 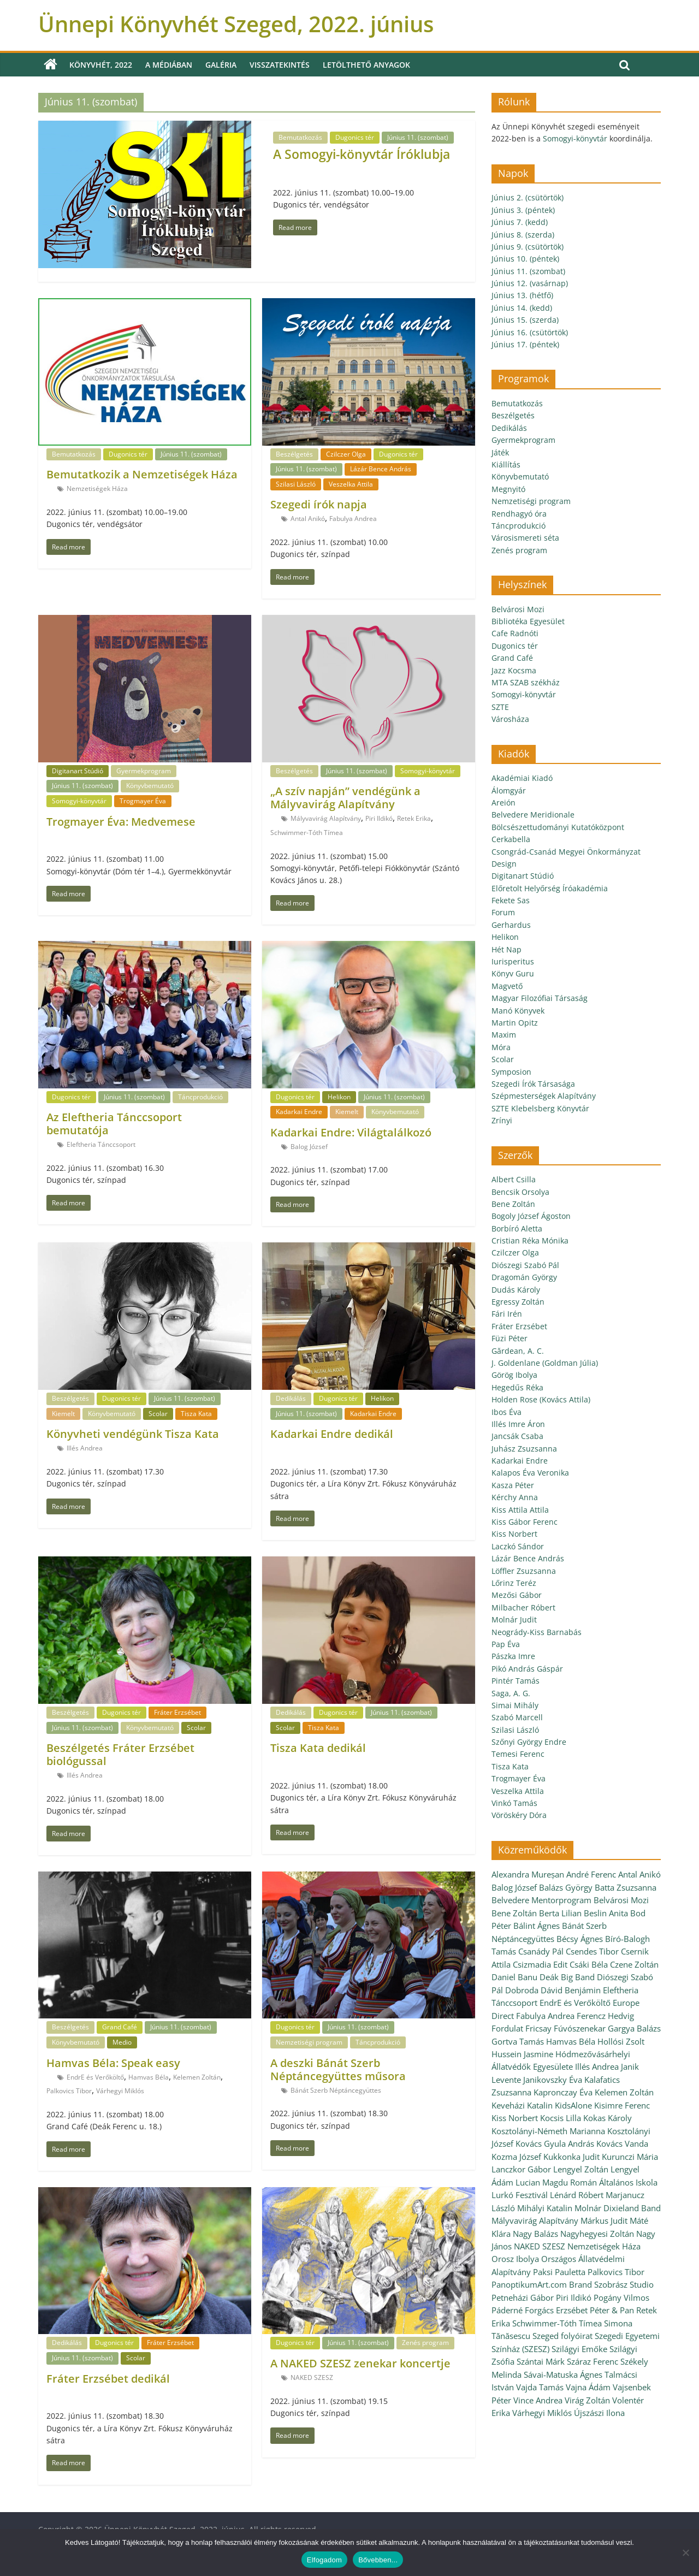 I want to click on EndrE és Verőköltő, so click(x=95, y=2077).